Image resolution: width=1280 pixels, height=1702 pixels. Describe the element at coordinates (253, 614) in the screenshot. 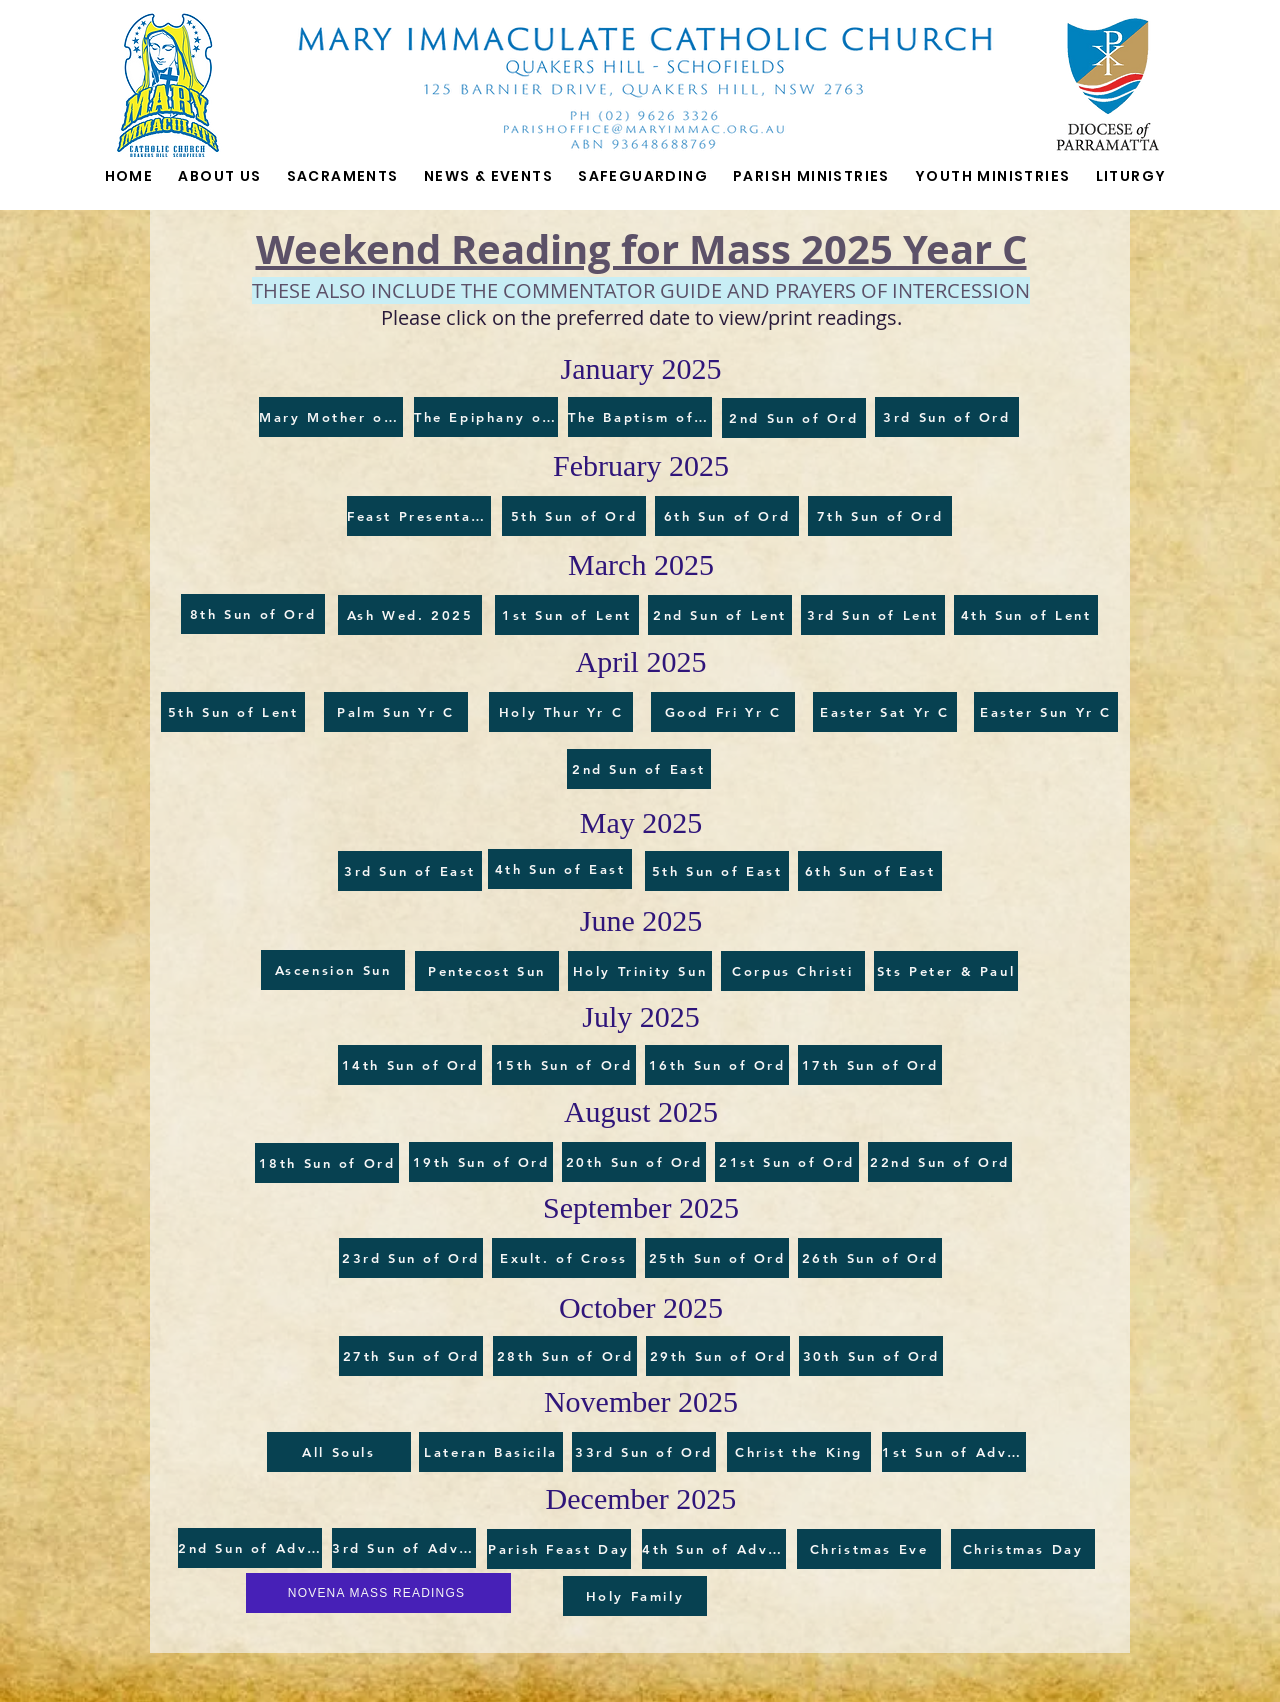

I see `[8th Sun of Ord]` at that location.